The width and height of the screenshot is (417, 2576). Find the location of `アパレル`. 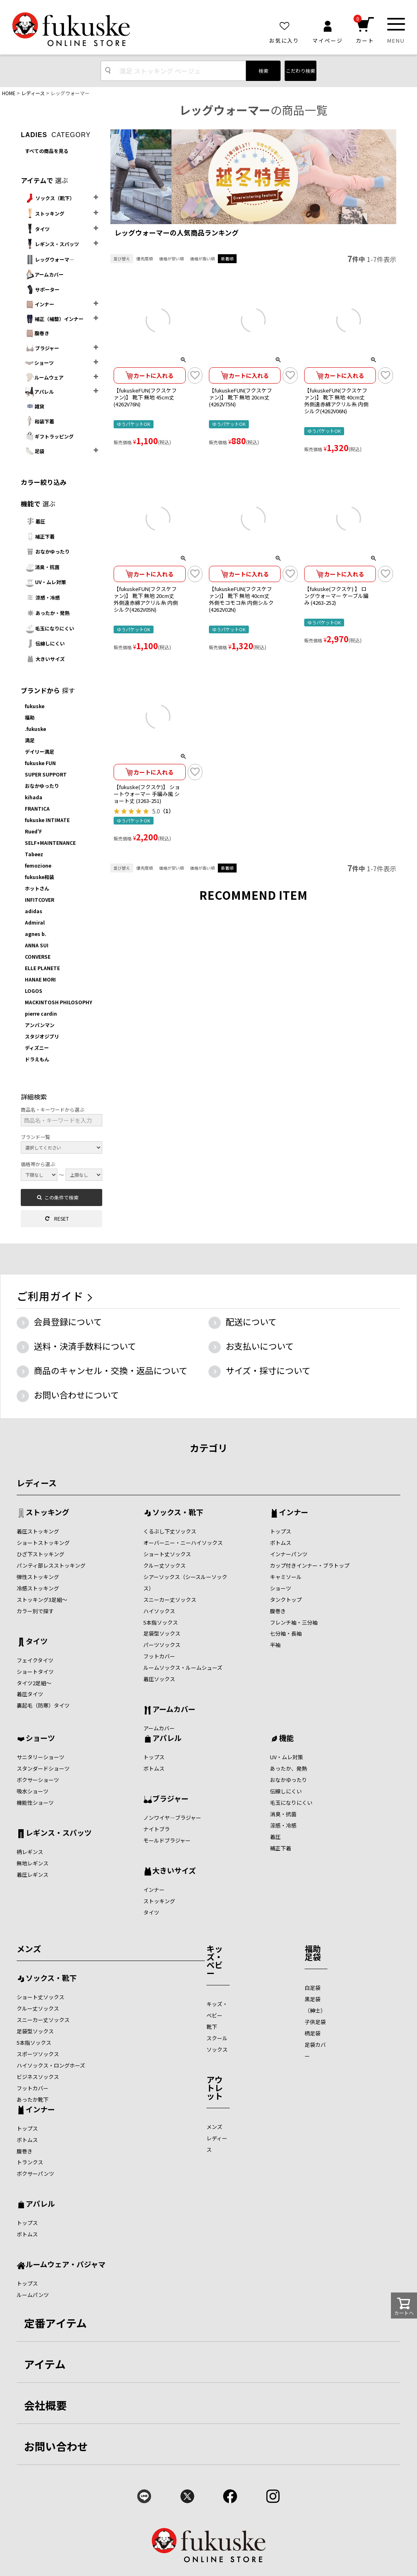

アパレル is located at coordinates (39, 392).